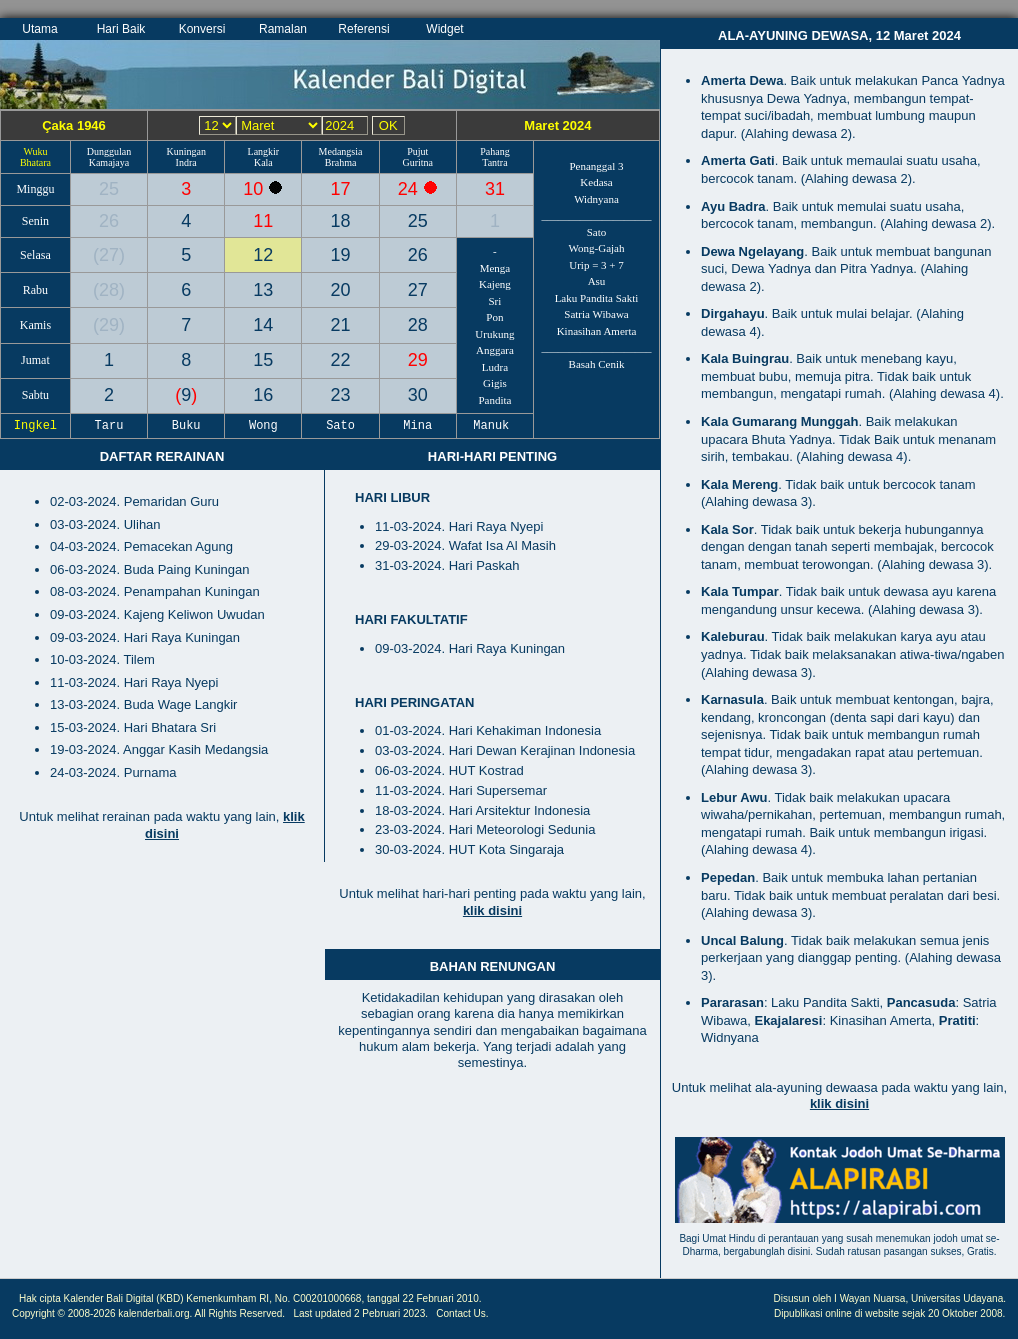 This screenshot has height=1339, width=1018. What do you see at coordinates (597, 281) in the screenshot?
I see `Asu` at bounding box center [597, 281].